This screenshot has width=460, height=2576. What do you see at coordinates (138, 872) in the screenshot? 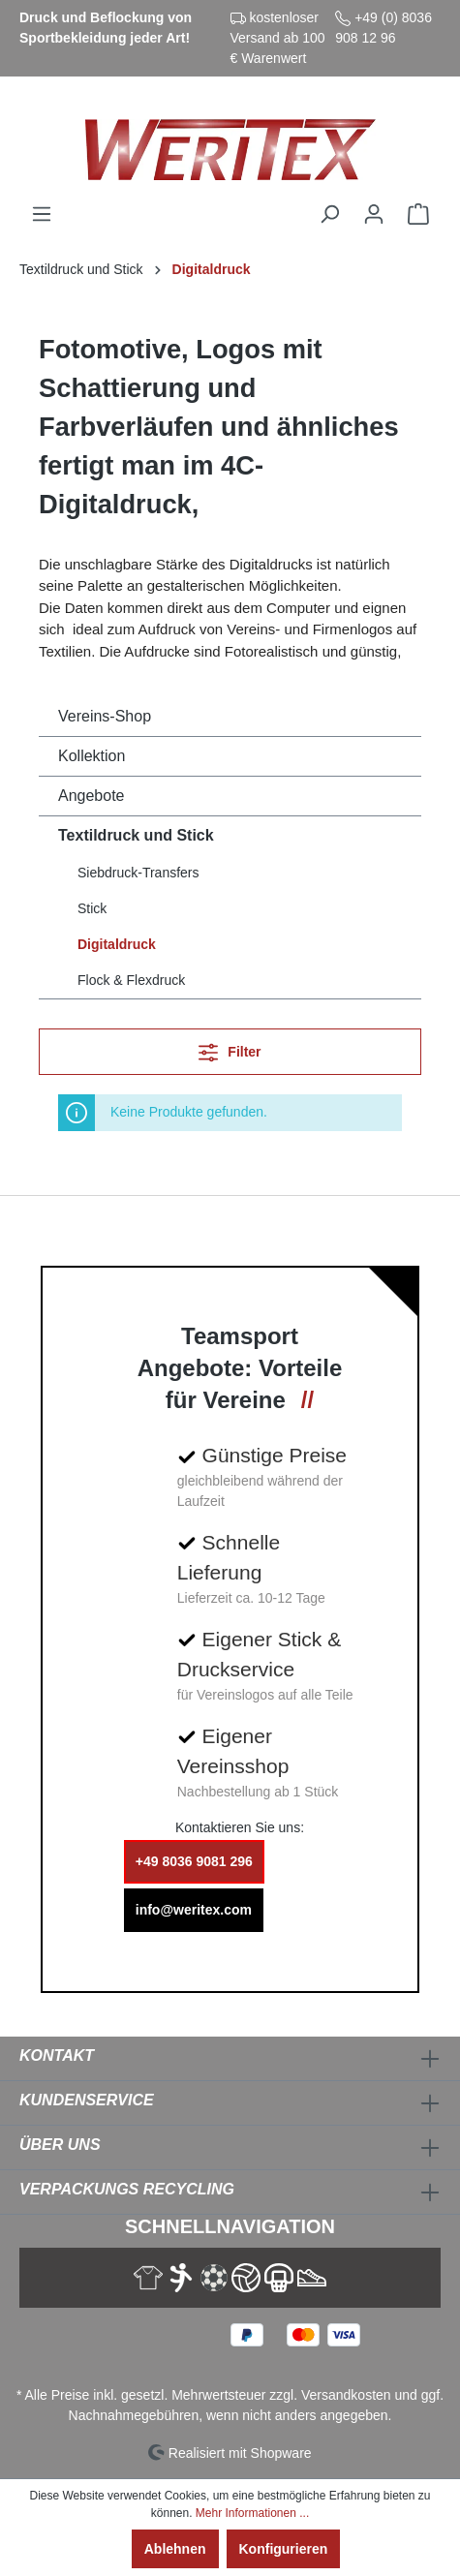
I see `Siebdruck-Transfers` at bounding box center [138, 872].